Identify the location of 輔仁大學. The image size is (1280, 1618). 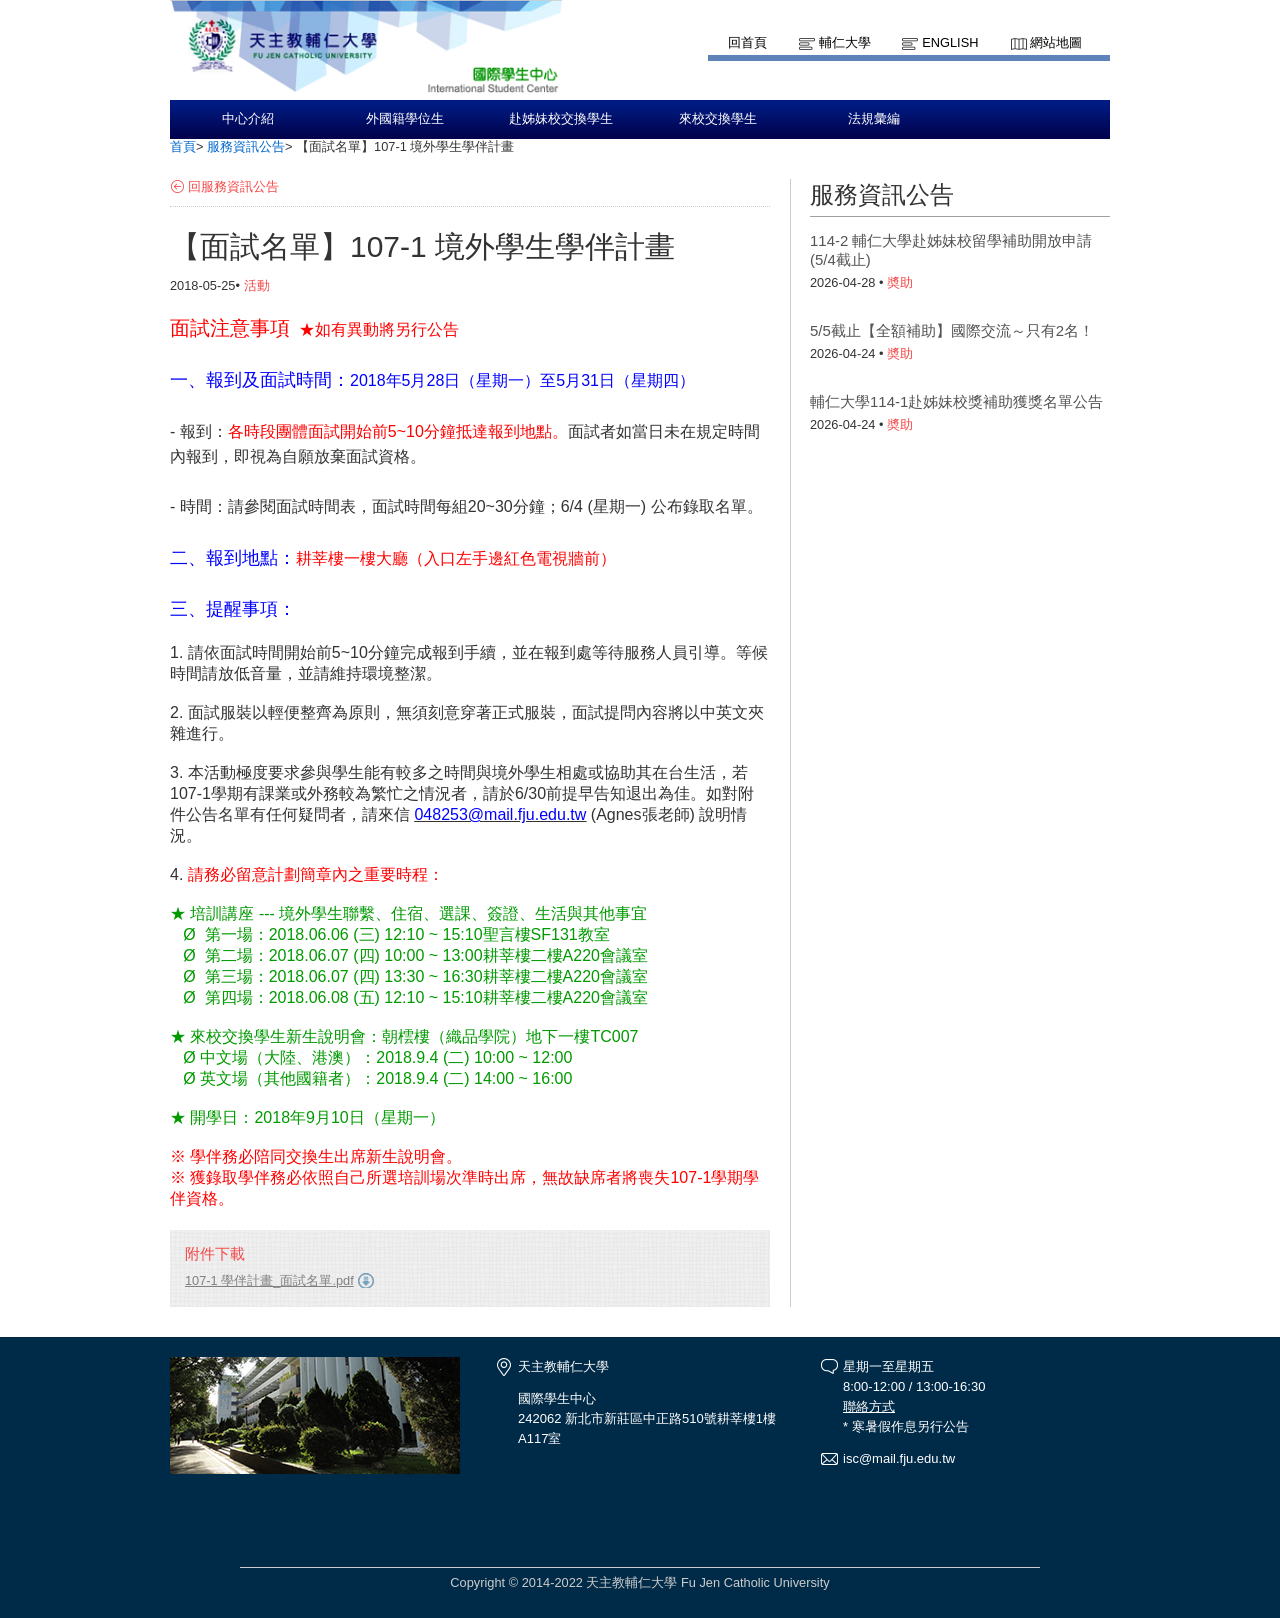
(845, 42).